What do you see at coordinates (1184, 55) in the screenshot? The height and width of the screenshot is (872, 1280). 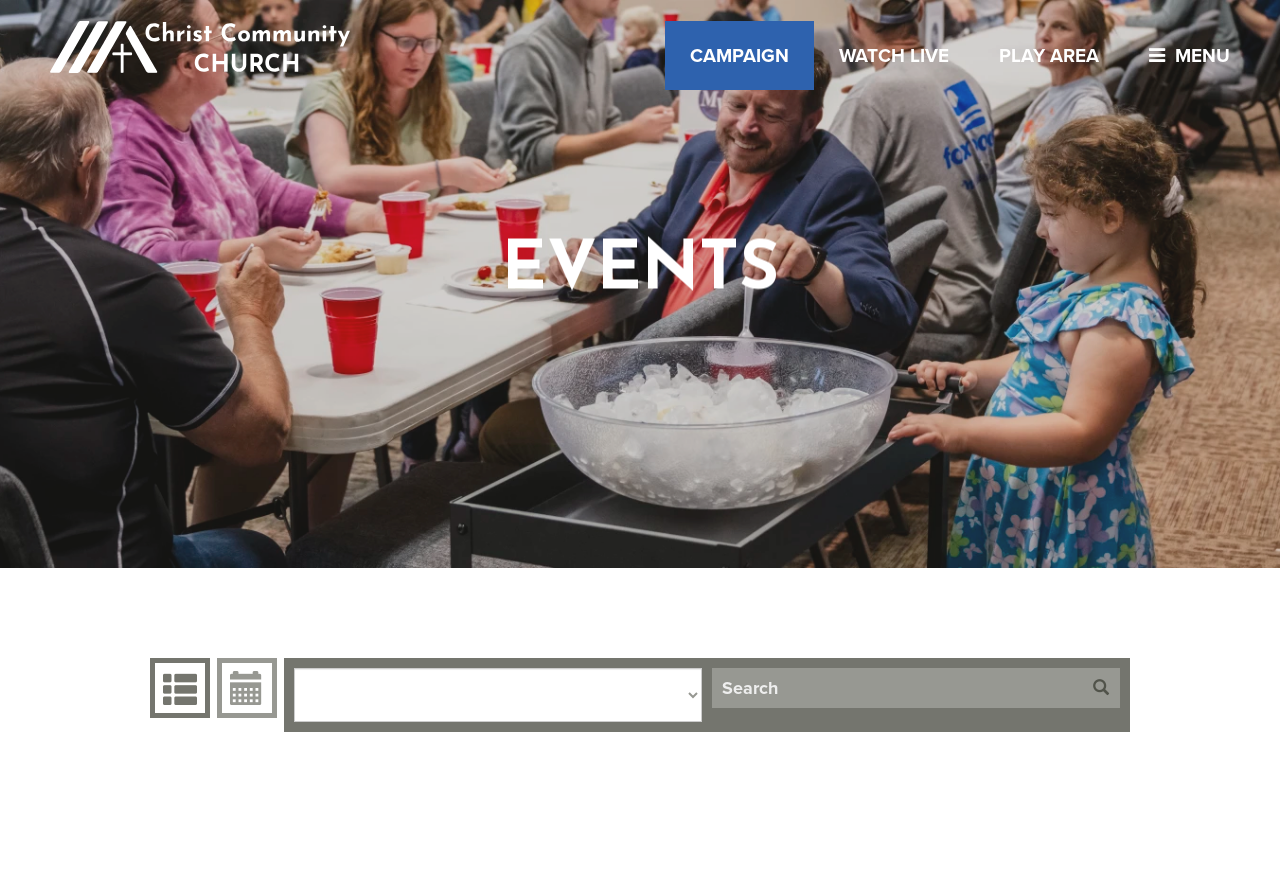 I see `menu` at bounding box center [1184, 55].